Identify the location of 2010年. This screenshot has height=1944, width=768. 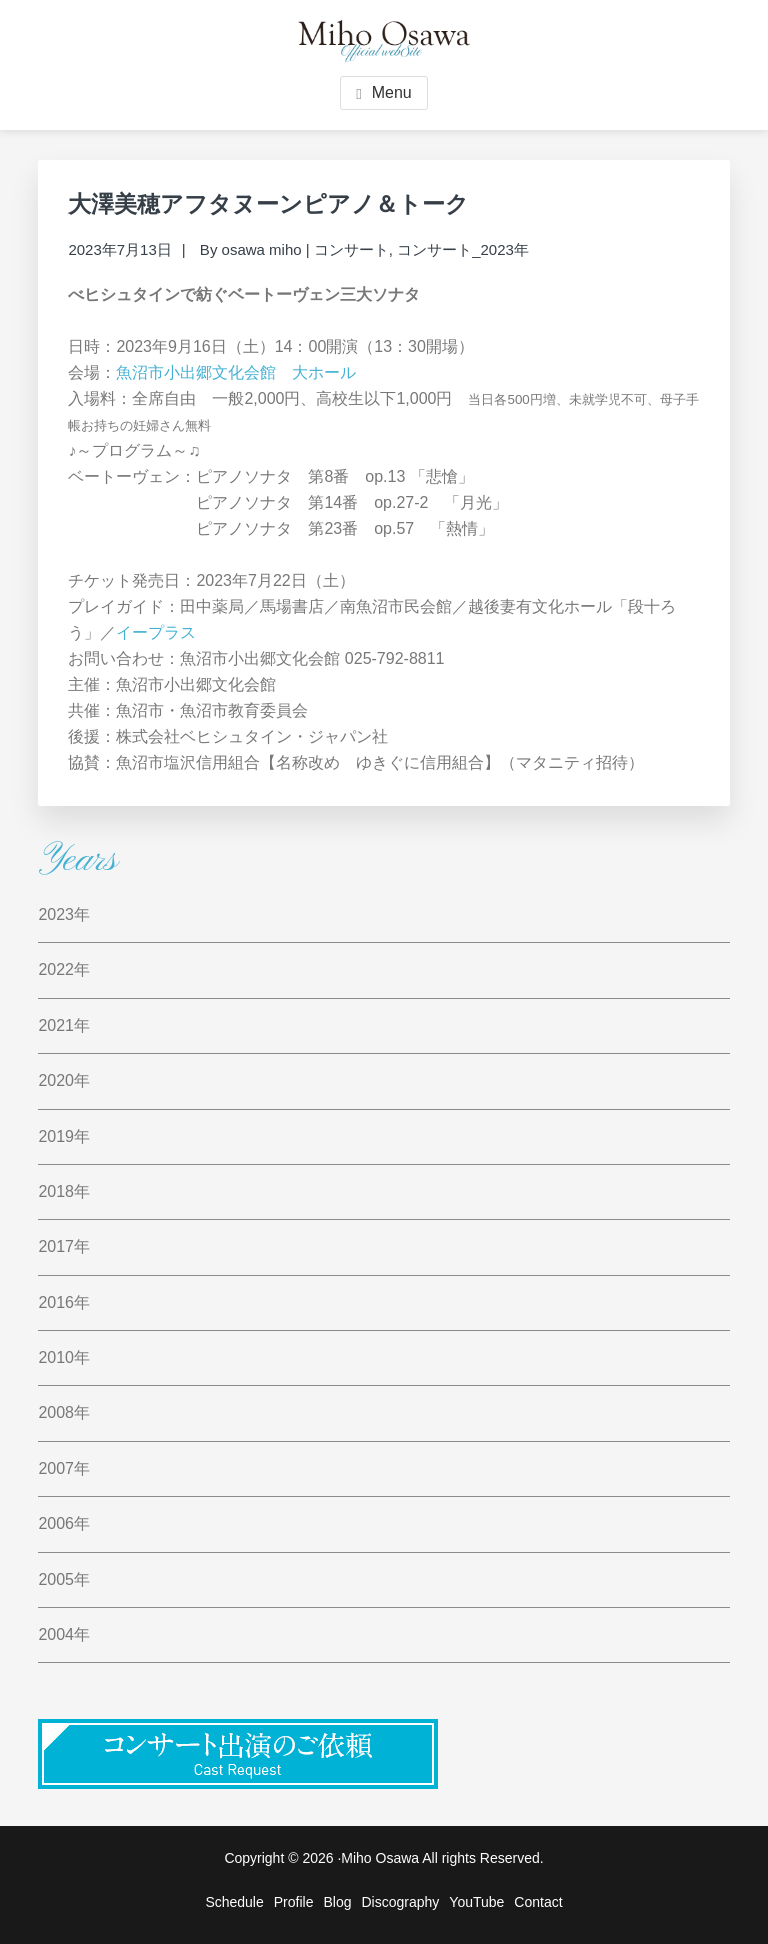
(64, 1357).